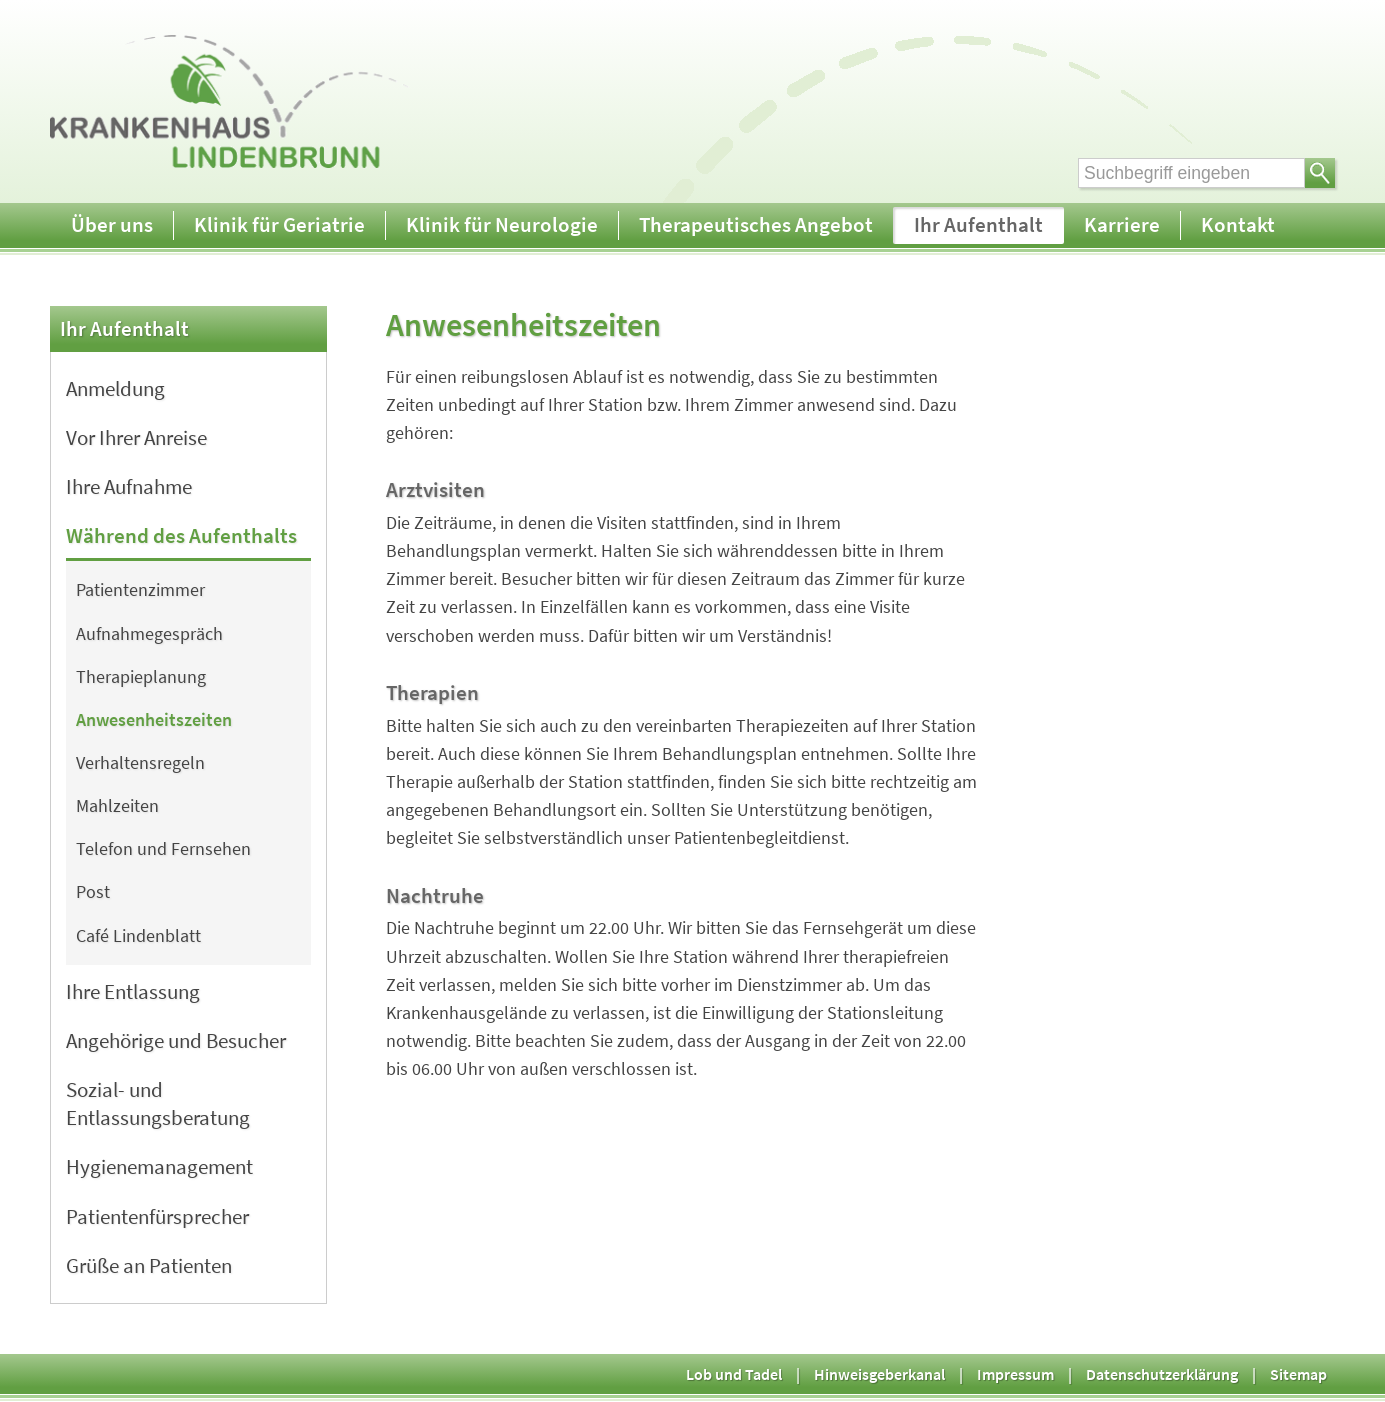 The height and width of the screenshot is (1402, 1385). I want to click on Café Lindenblatt, so click(138, 936).